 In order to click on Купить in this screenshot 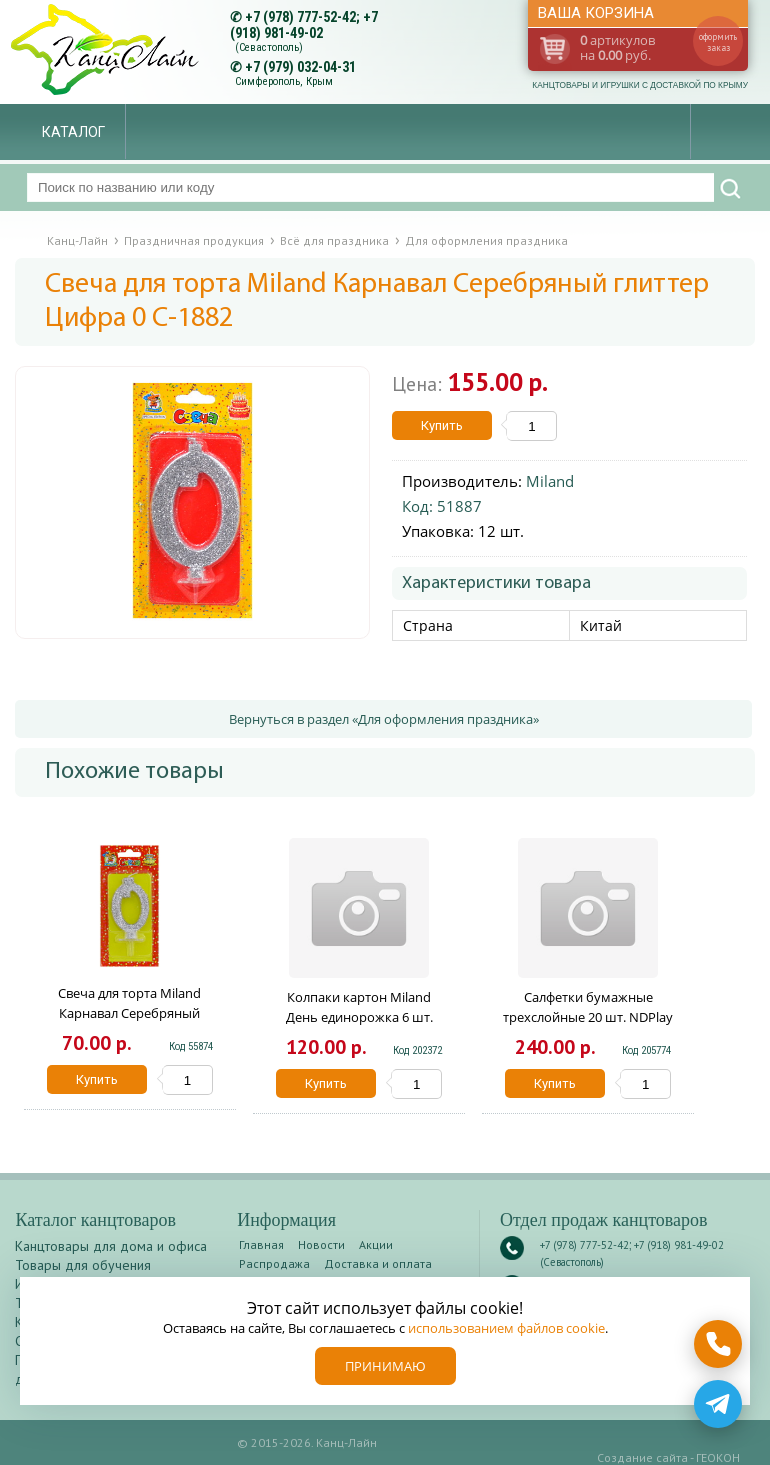, I will do `click(442, 425)`.